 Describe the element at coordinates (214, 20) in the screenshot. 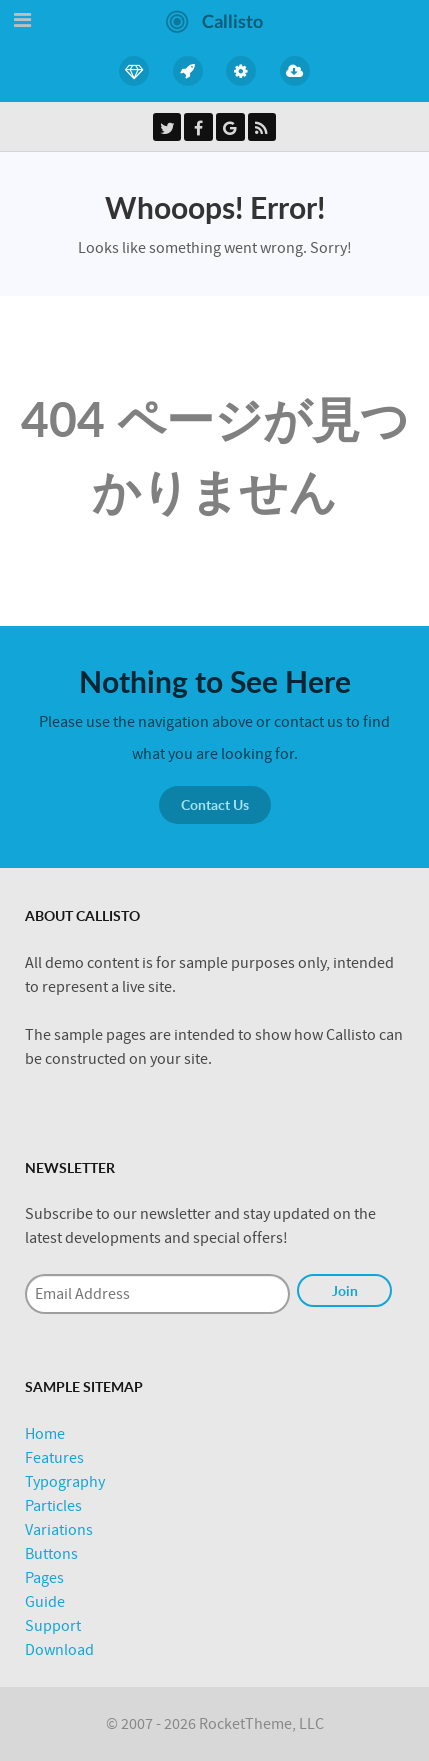

I see `[Callisto]` at that location.